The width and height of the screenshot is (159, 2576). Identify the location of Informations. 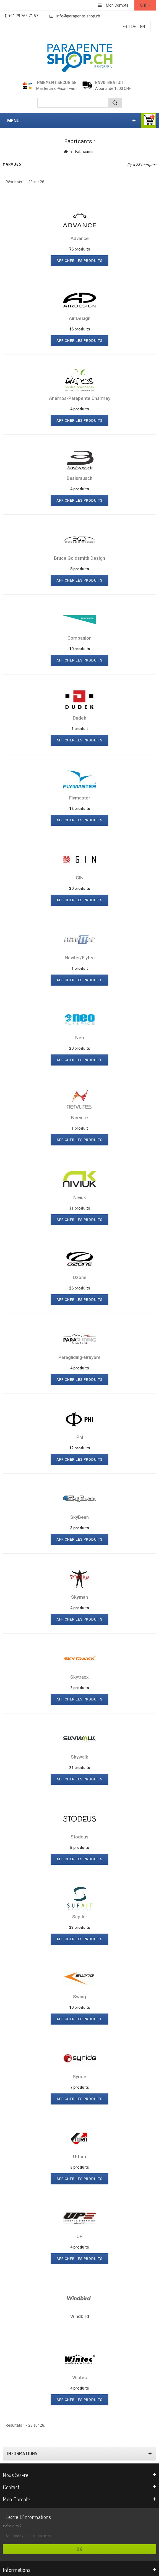
(22, 2453).